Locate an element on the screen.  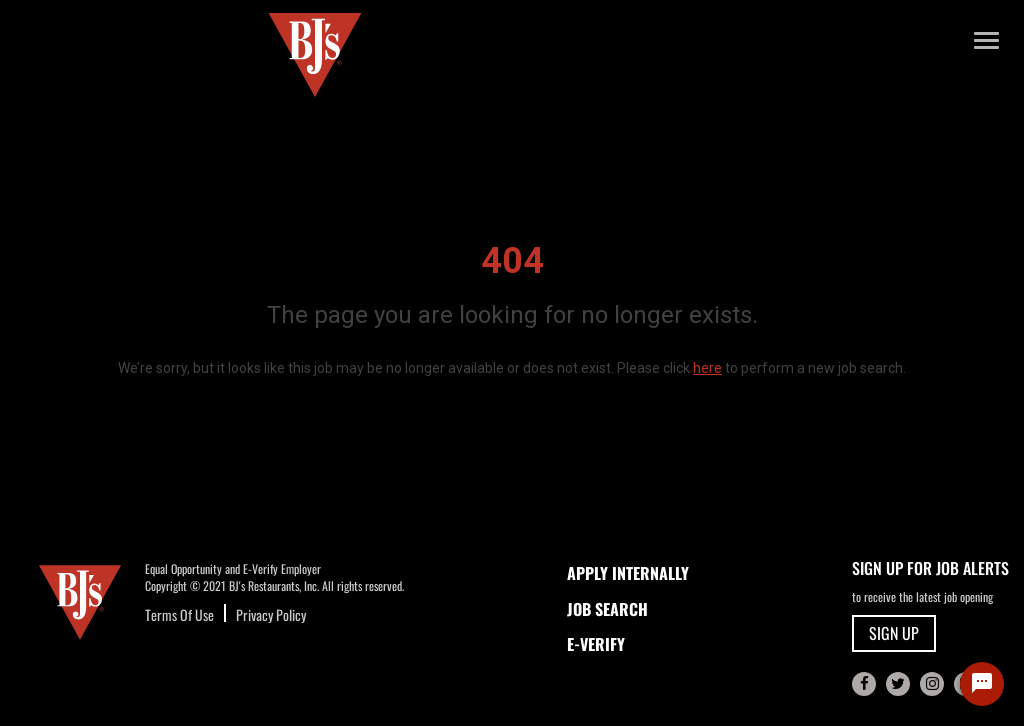
404 is located at coordinates (512, 261).